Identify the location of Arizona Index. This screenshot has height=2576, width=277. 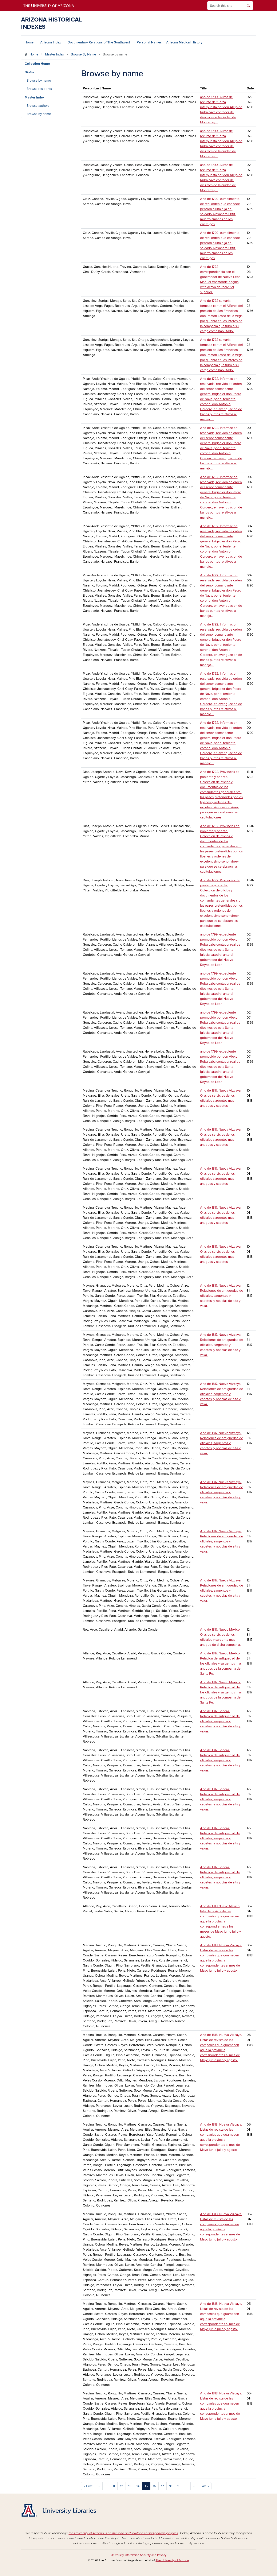
(50, 42).